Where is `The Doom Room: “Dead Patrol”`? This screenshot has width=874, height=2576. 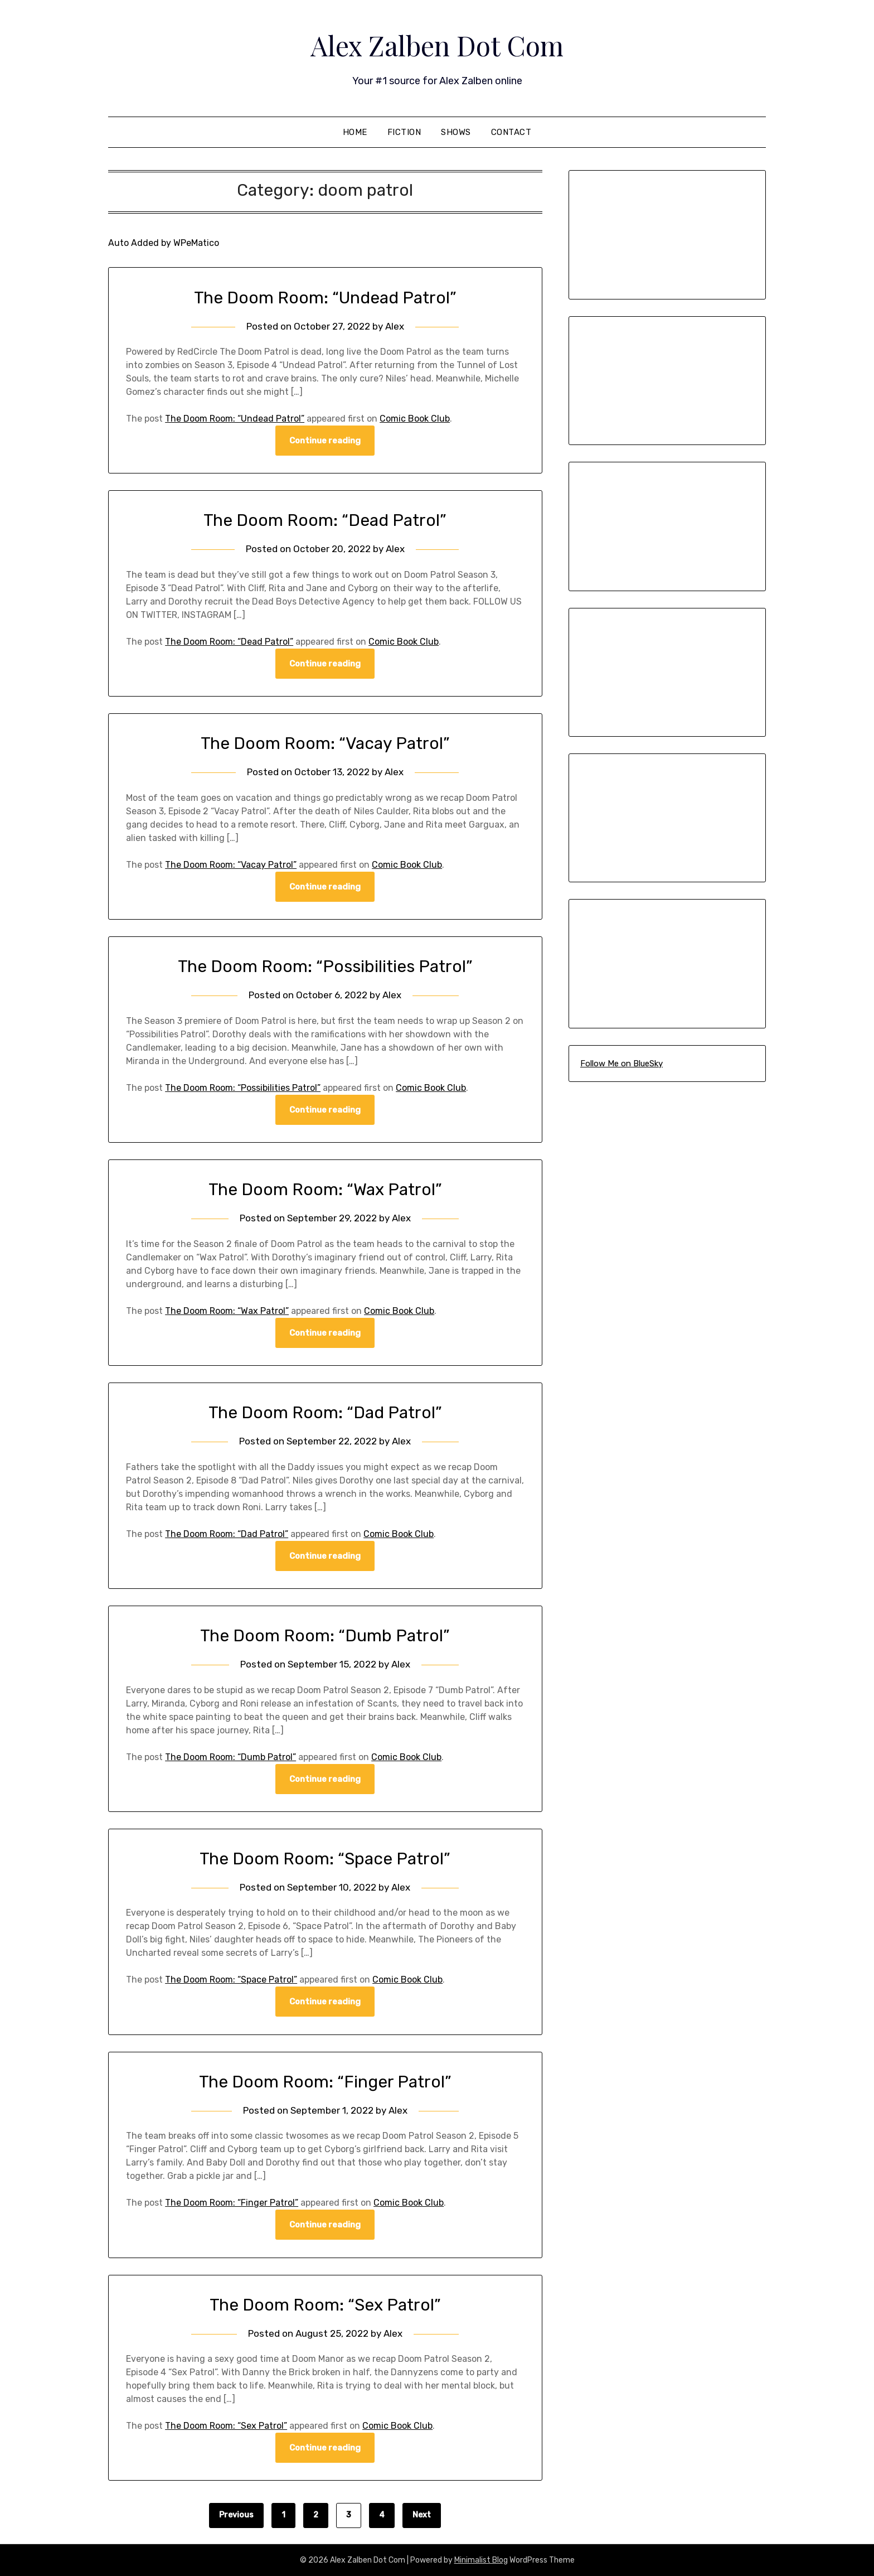 The Doom Room: “Dead Patrol” is located at coordinates (324, 520).